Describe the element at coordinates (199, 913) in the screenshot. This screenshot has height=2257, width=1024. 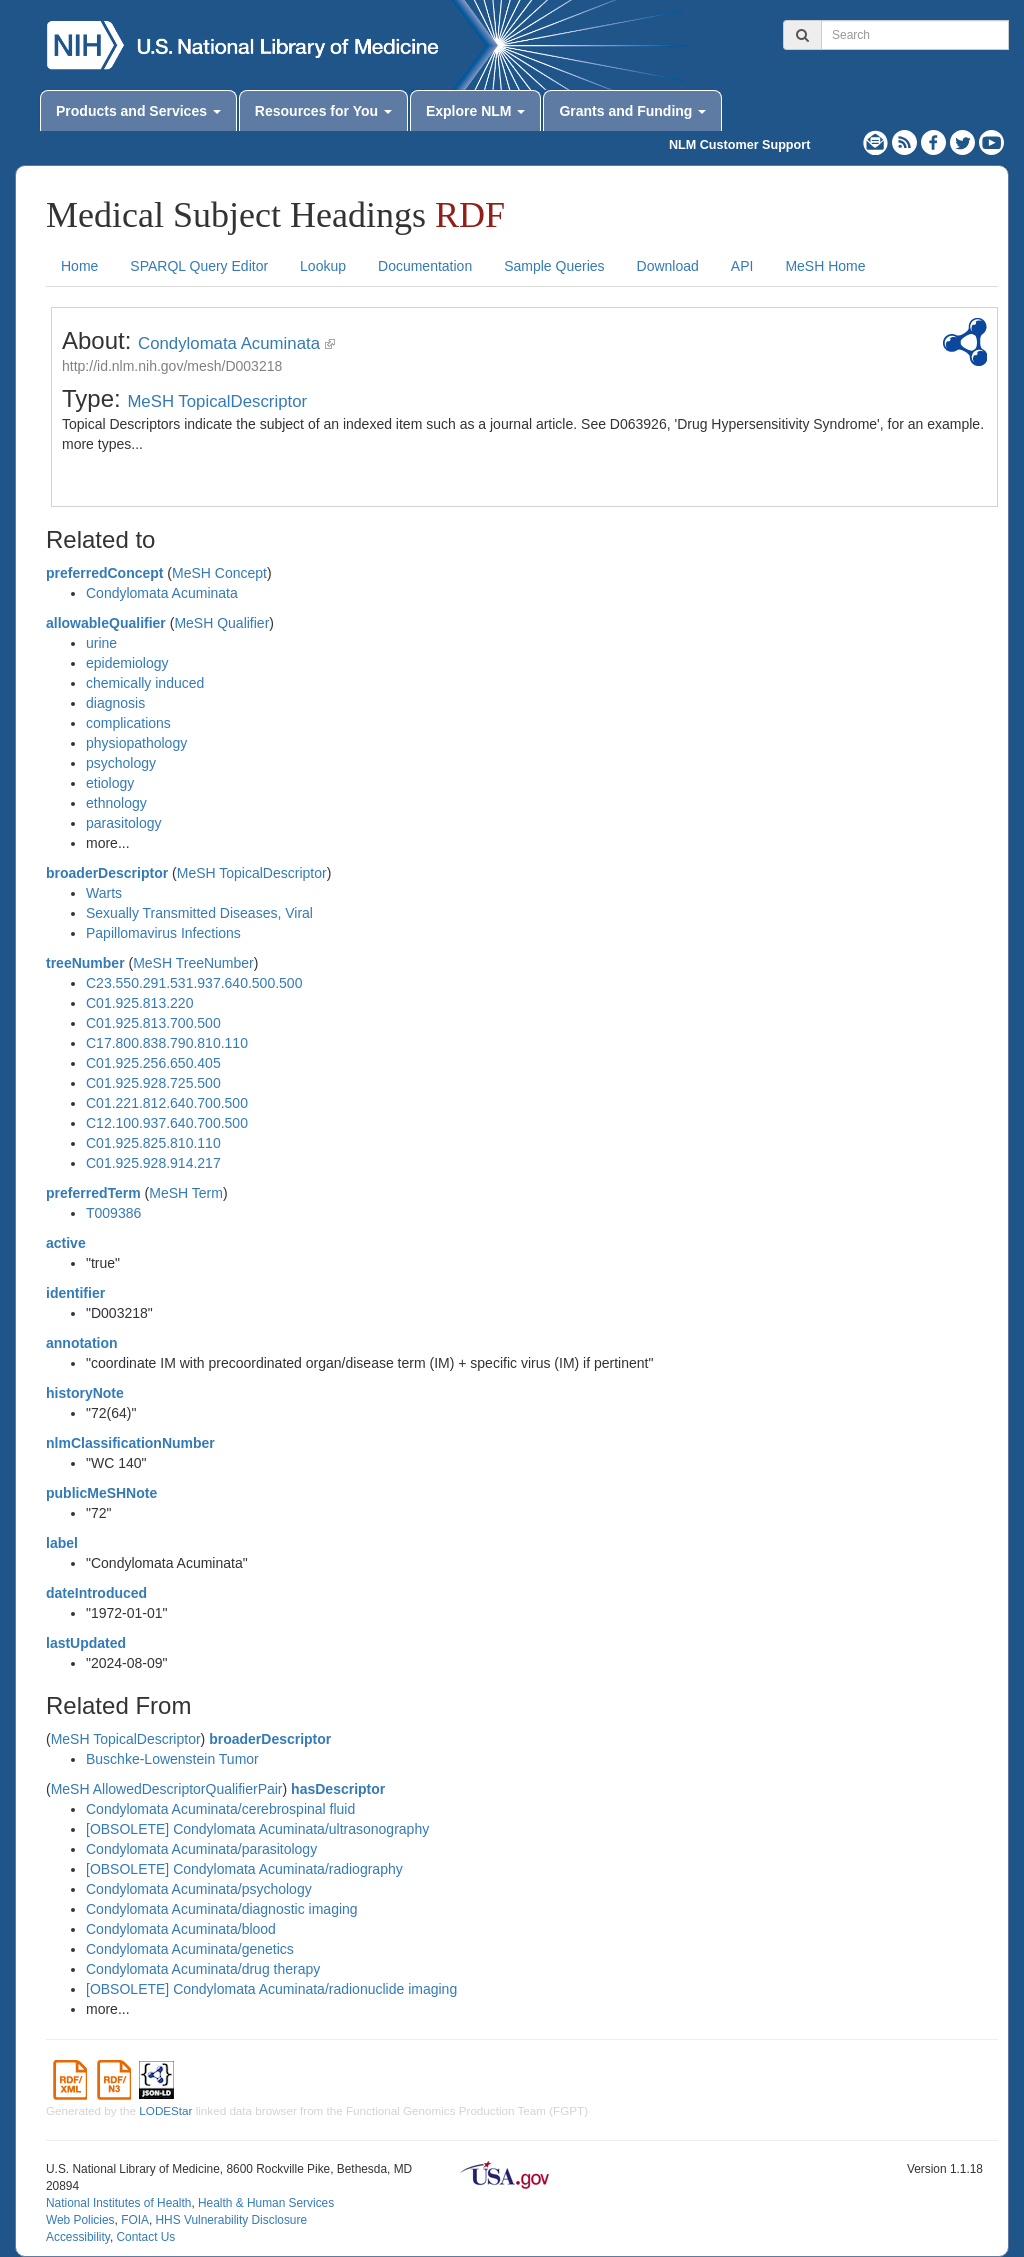
I see `Sexually Transmitted Diseases, Viral` at that location.